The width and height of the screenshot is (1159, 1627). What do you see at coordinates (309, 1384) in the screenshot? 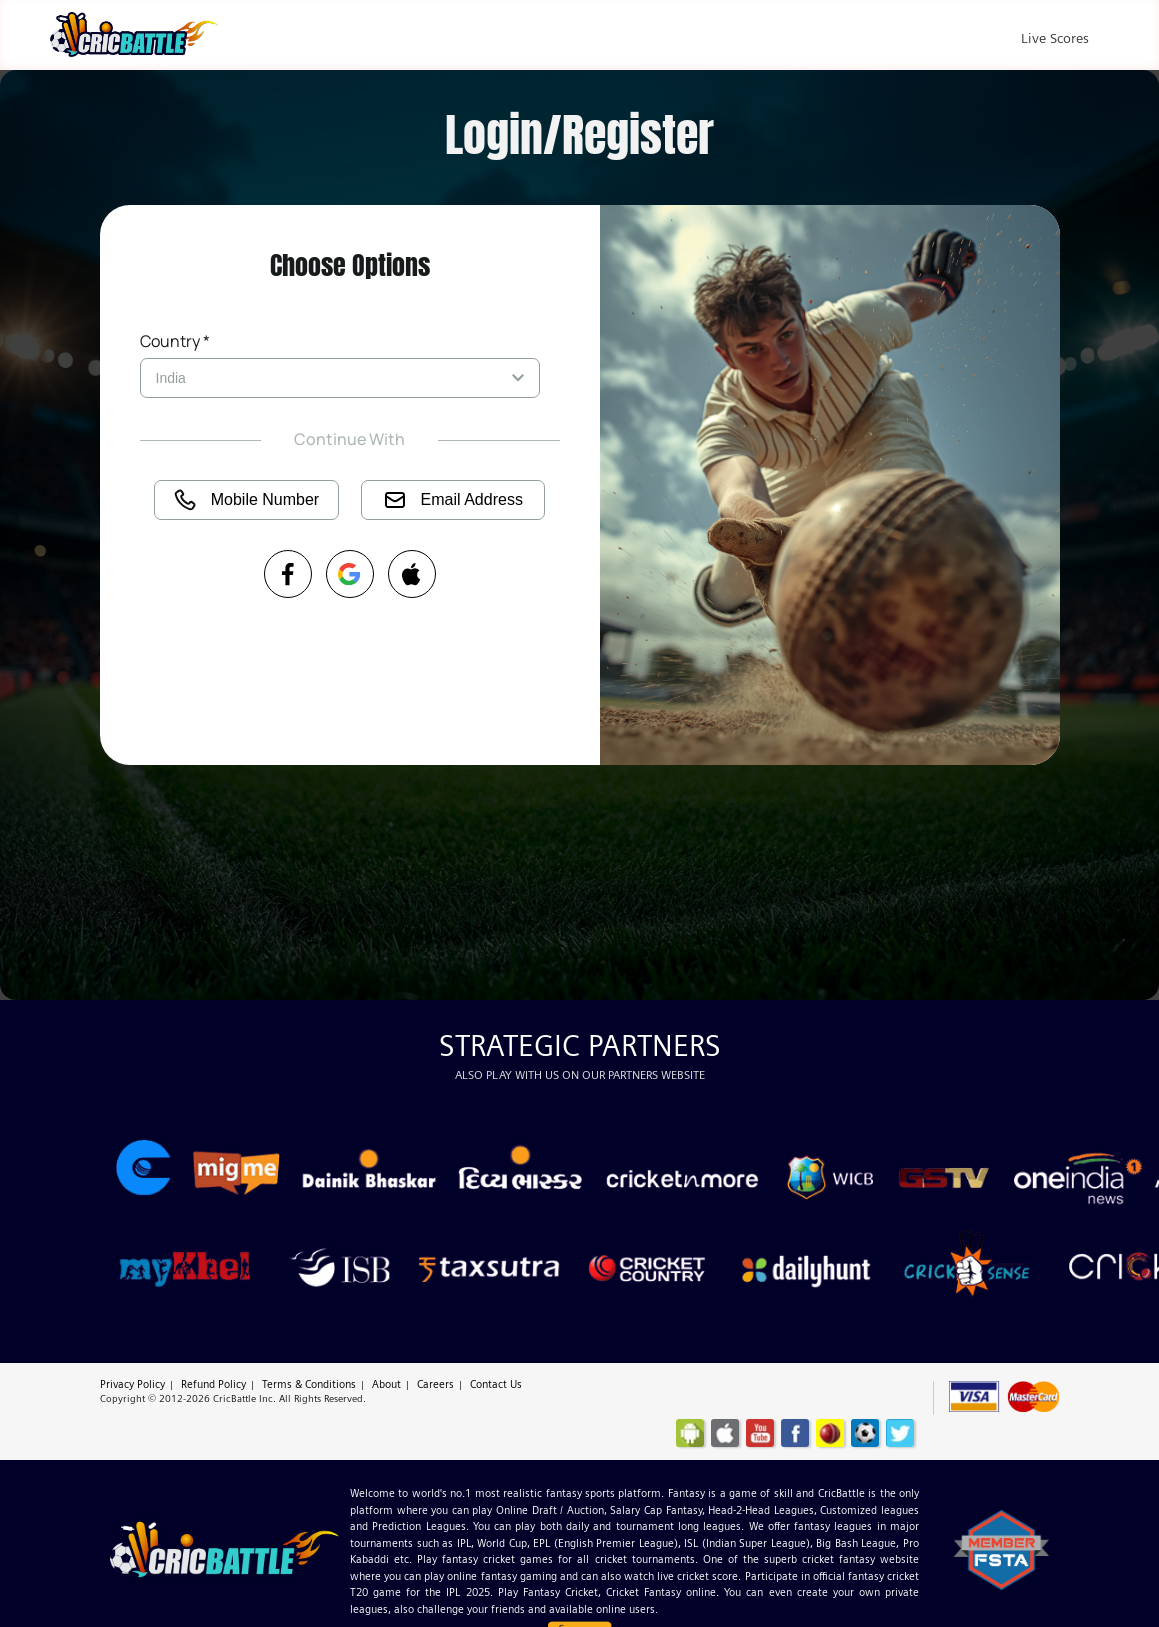
I see `Terms & Conditions` at bounding box center [309, 1384].